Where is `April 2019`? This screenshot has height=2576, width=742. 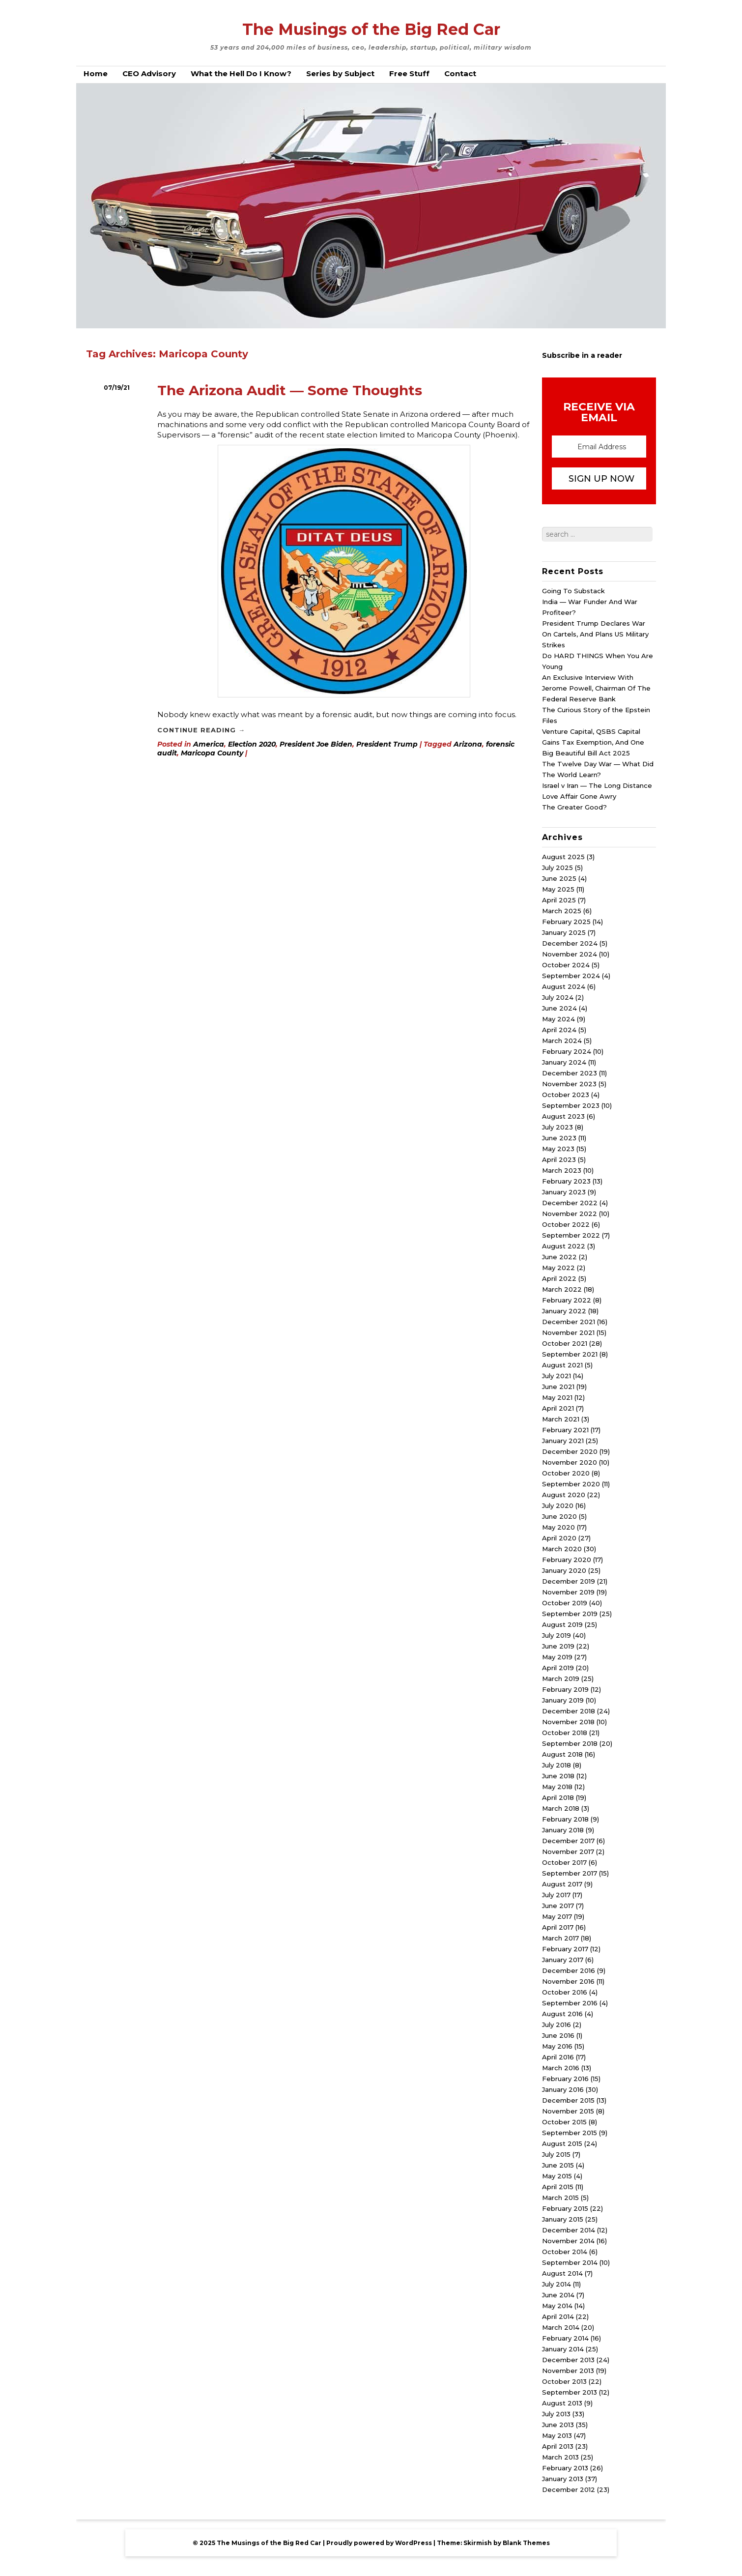 April 2019 is located at coordinates (558, 1668).